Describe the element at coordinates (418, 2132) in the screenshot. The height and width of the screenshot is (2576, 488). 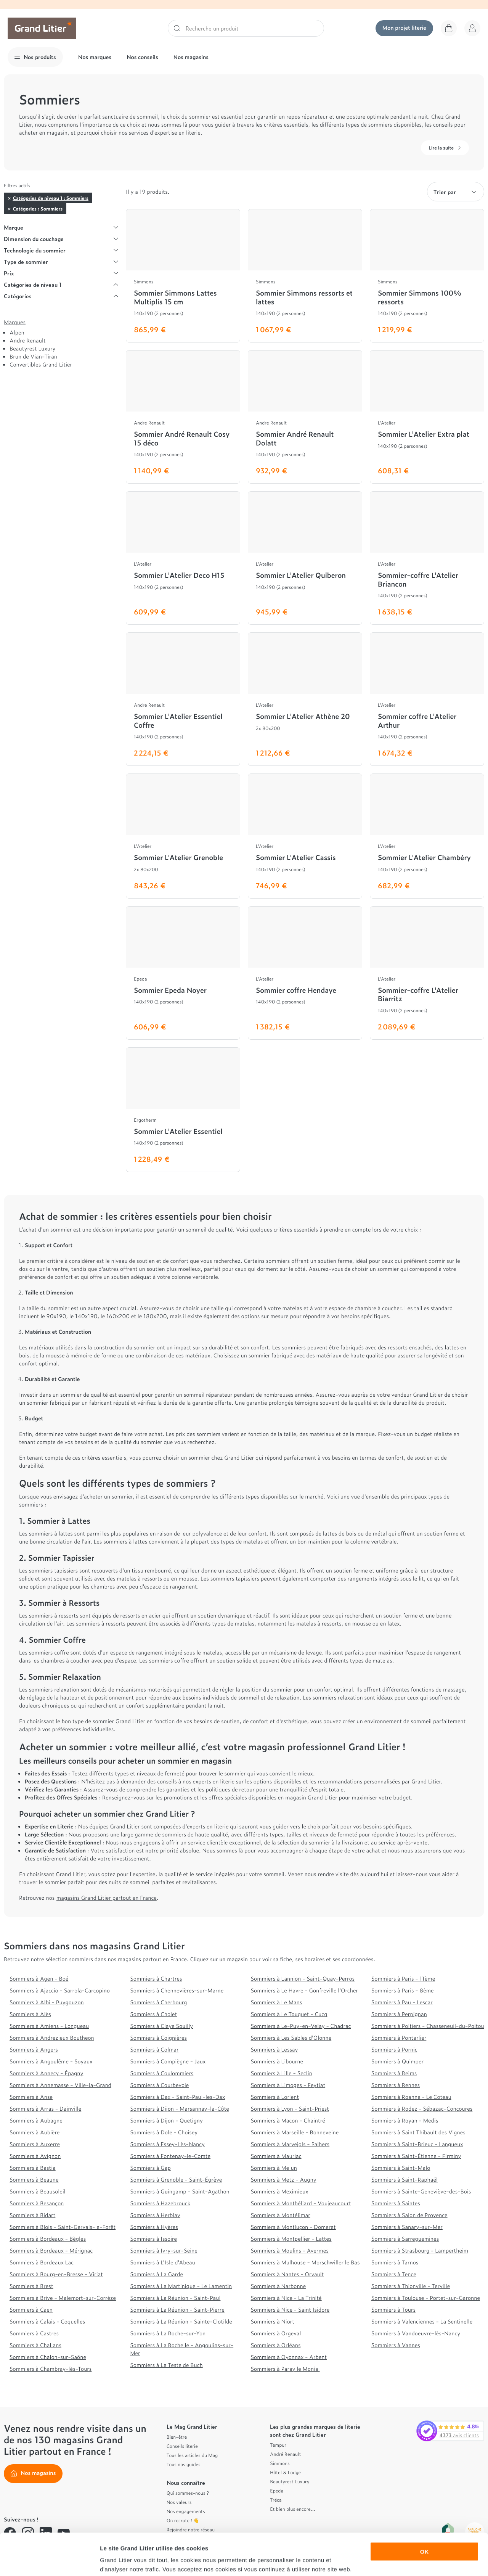
I see `Sommiers à Saint Thibault des Vignes` at that location.